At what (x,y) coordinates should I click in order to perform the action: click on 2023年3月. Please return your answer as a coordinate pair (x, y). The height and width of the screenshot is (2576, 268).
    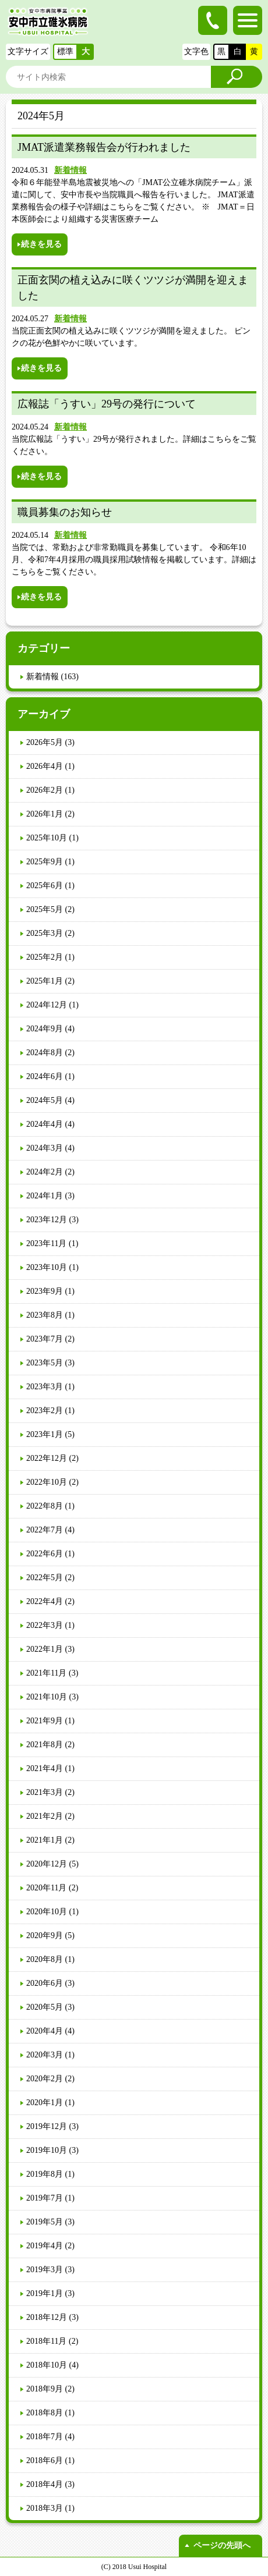
    Looking at the image, I should click on (44, 1386).